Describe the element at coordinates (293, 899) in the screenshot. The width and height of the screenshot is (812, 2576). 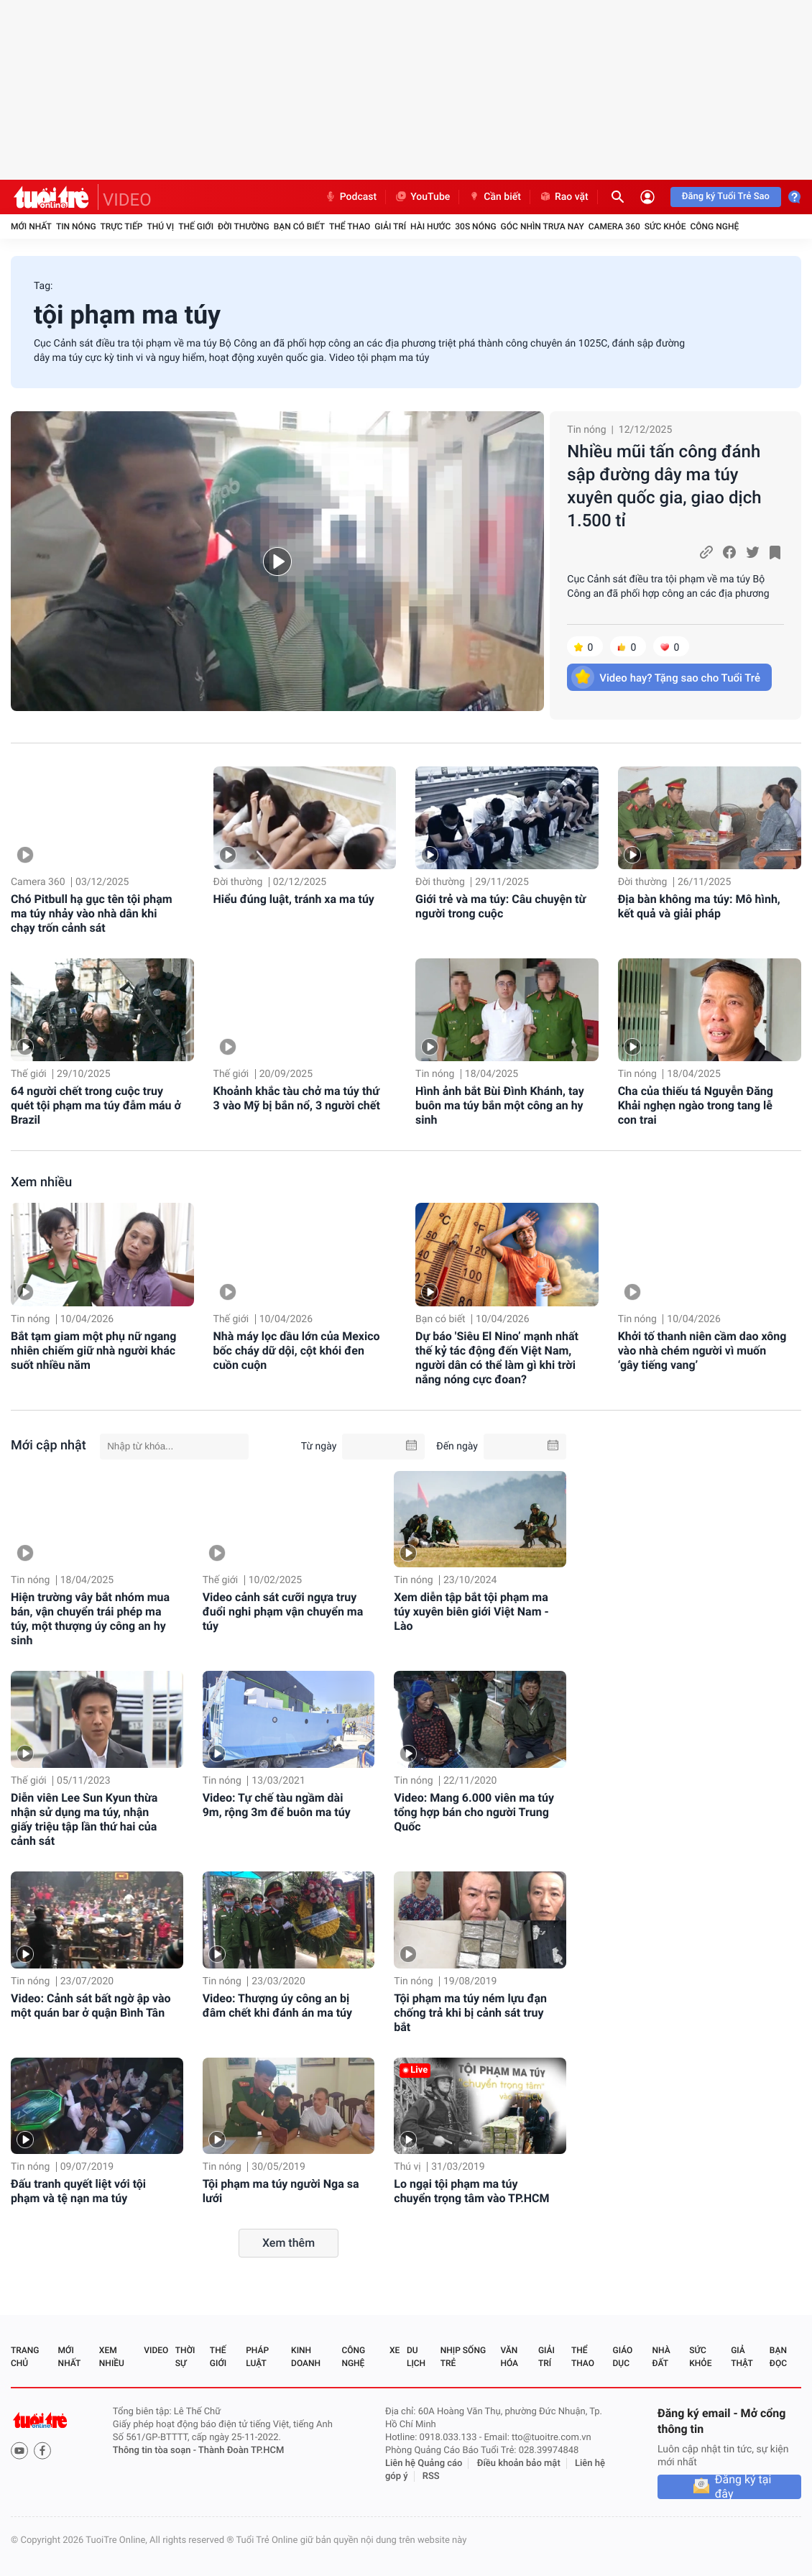
I see `Hiểu đúng luật, tránh xa ma túy` at that location.